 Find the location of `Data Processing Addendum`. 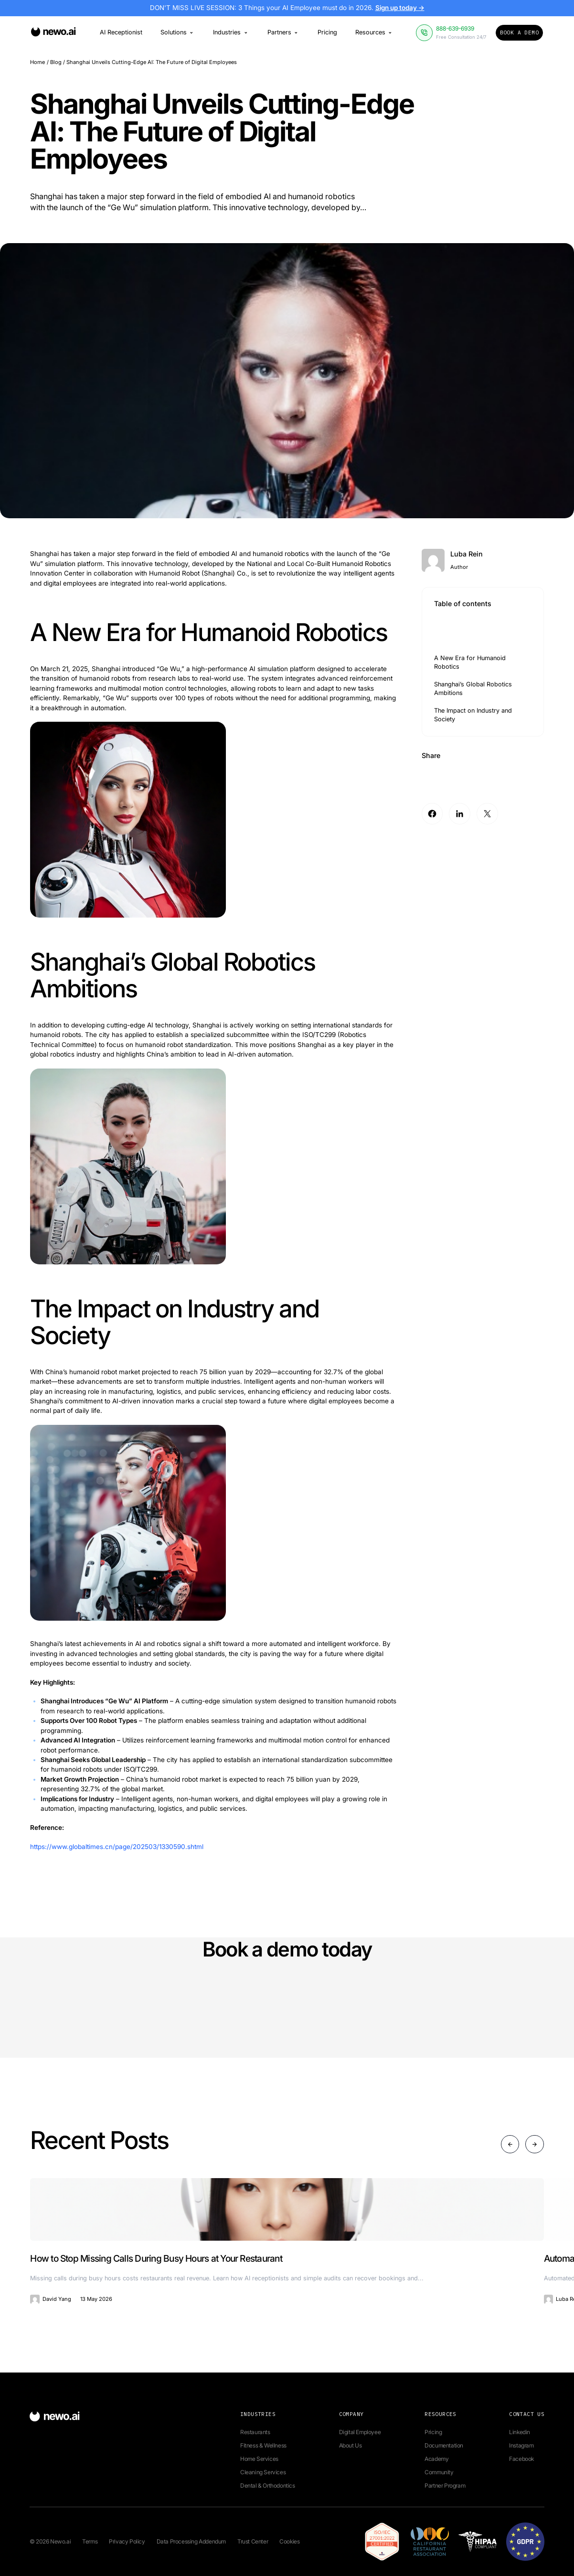

Data Processing Addendum is located at coordinates (191, 2541).